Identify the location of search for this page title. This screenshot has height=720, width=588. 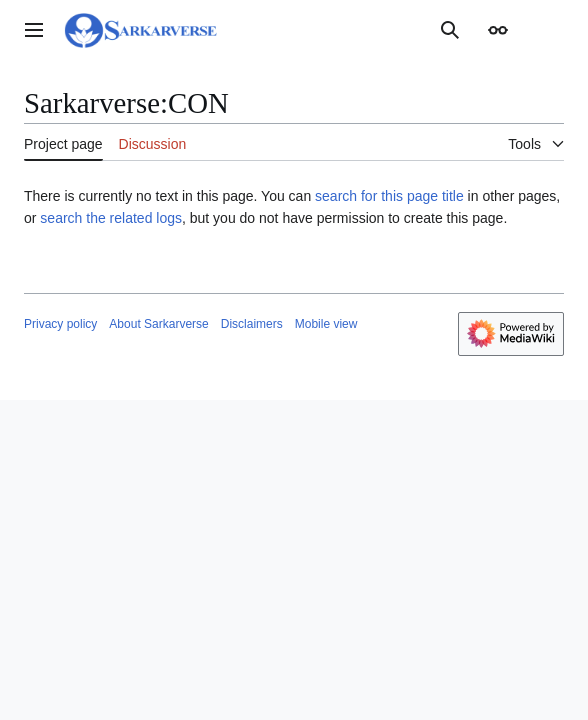
(389, 196).